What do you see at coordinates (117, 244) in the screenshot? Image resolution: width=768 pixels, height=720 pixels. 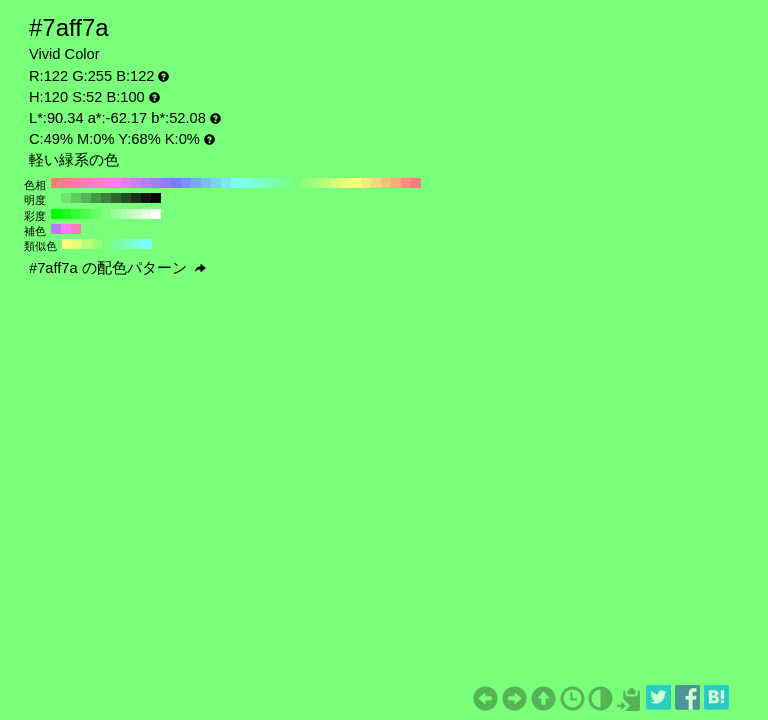 I see `#7aff9c H:135 S:52 B:100` at bounding box center [117, 244].